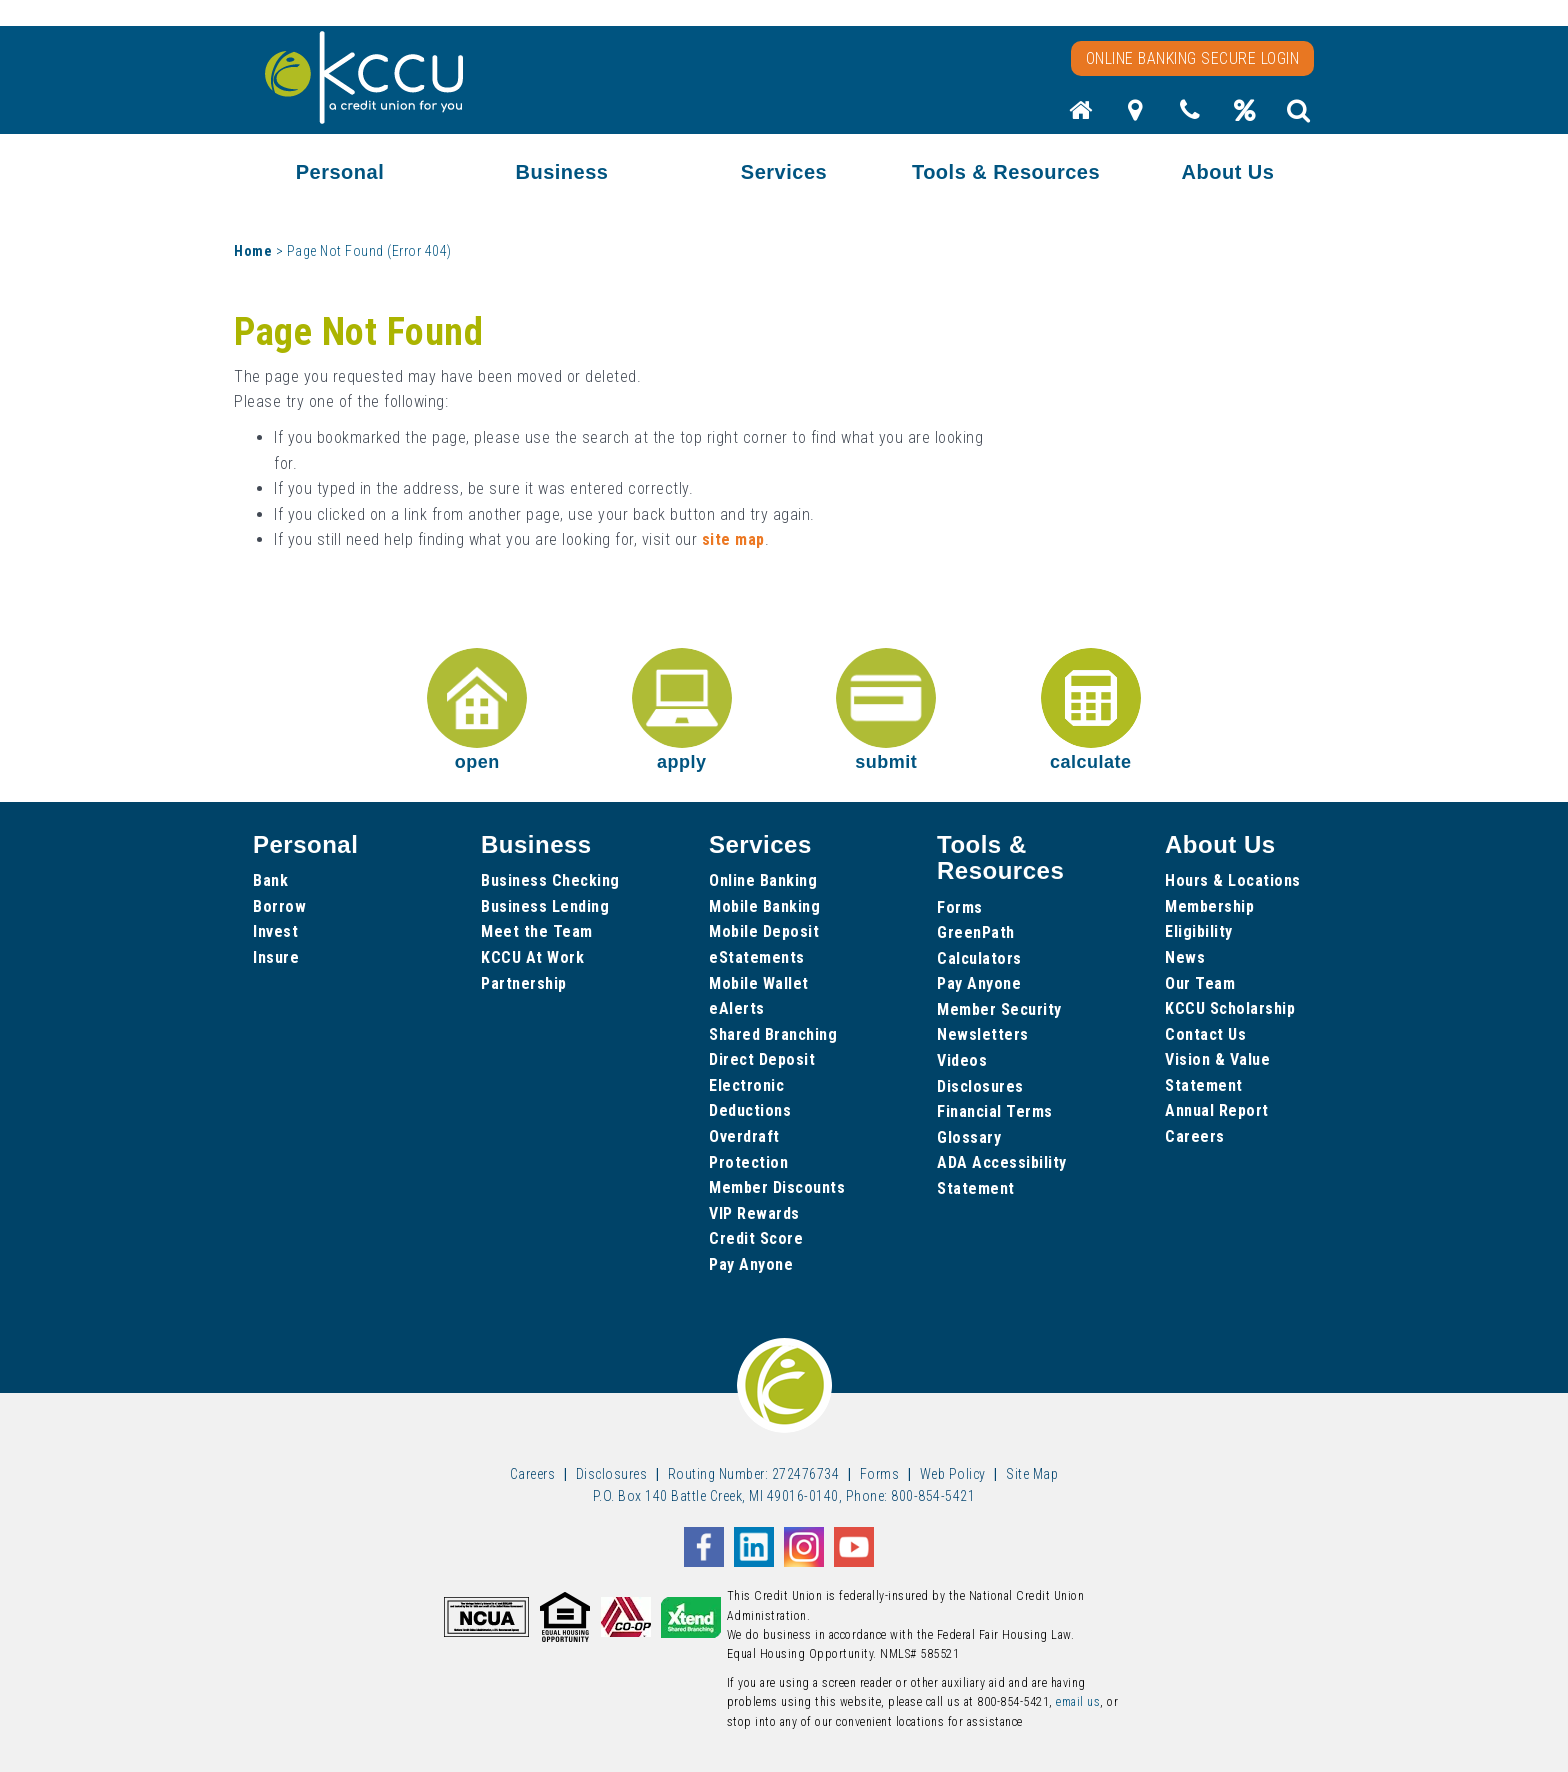 Image resolution: width=1568 pixels, height=1772 pixels. Describe the element at coordinates (1230, 1008) in the screenshot. I see `KCCU Scholarship` at that location.